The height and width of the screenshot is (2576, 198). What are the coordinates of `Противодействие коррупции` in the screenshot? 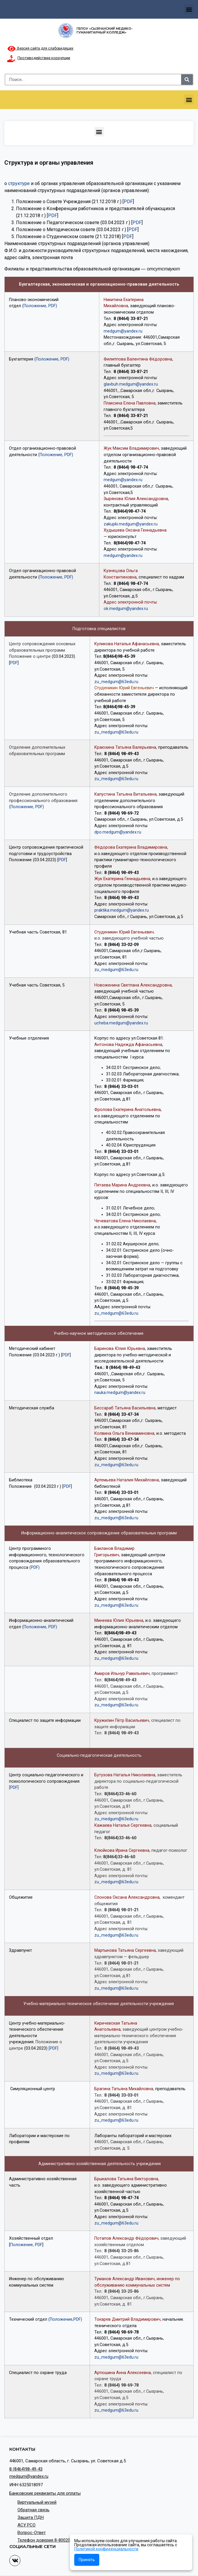 It's located at (43, 58).